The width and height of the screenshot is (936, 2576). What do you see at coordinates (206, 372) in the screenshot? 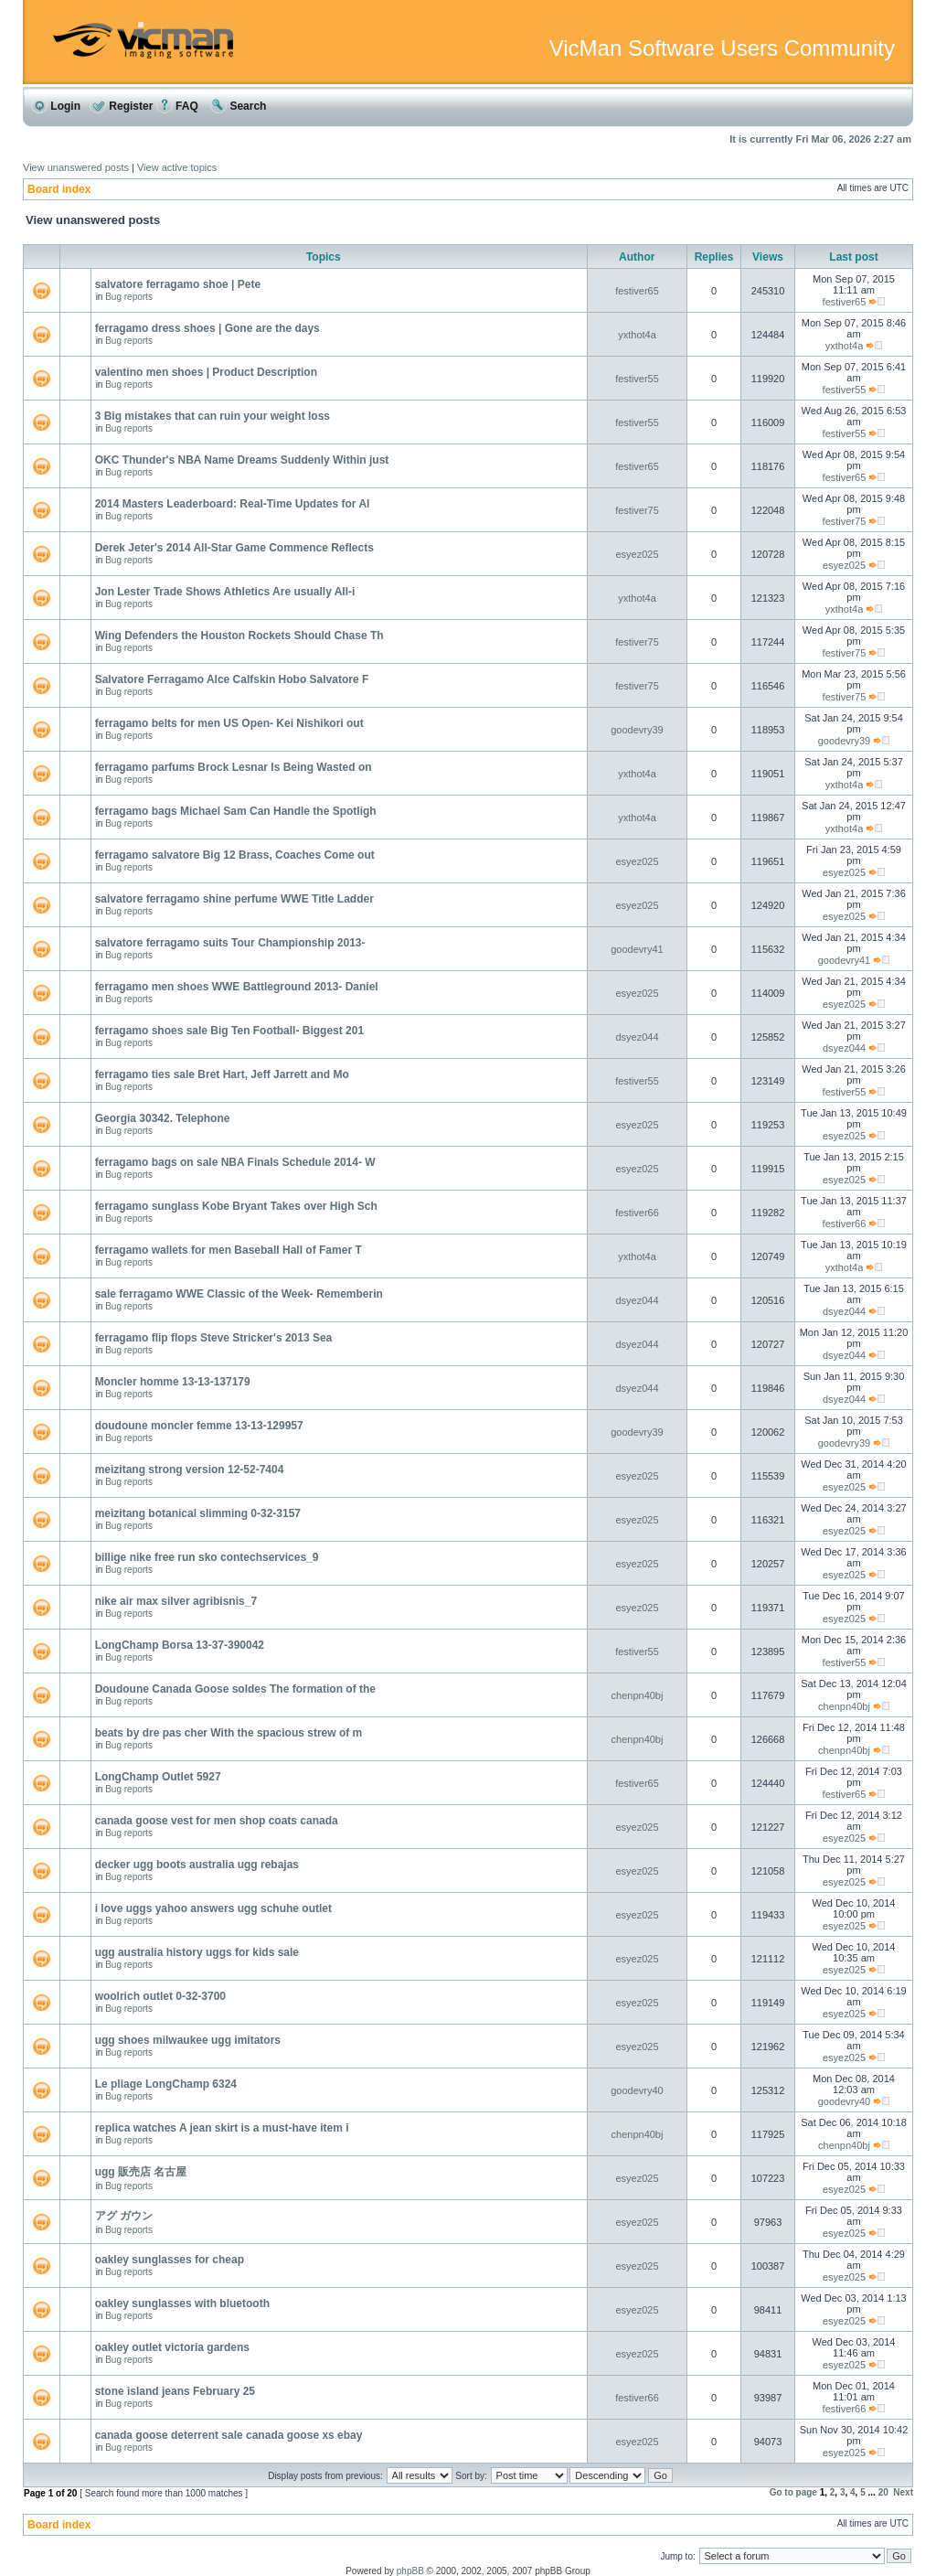
I see `valentino men shoes | Product Description` at bounding box center [206, 372].